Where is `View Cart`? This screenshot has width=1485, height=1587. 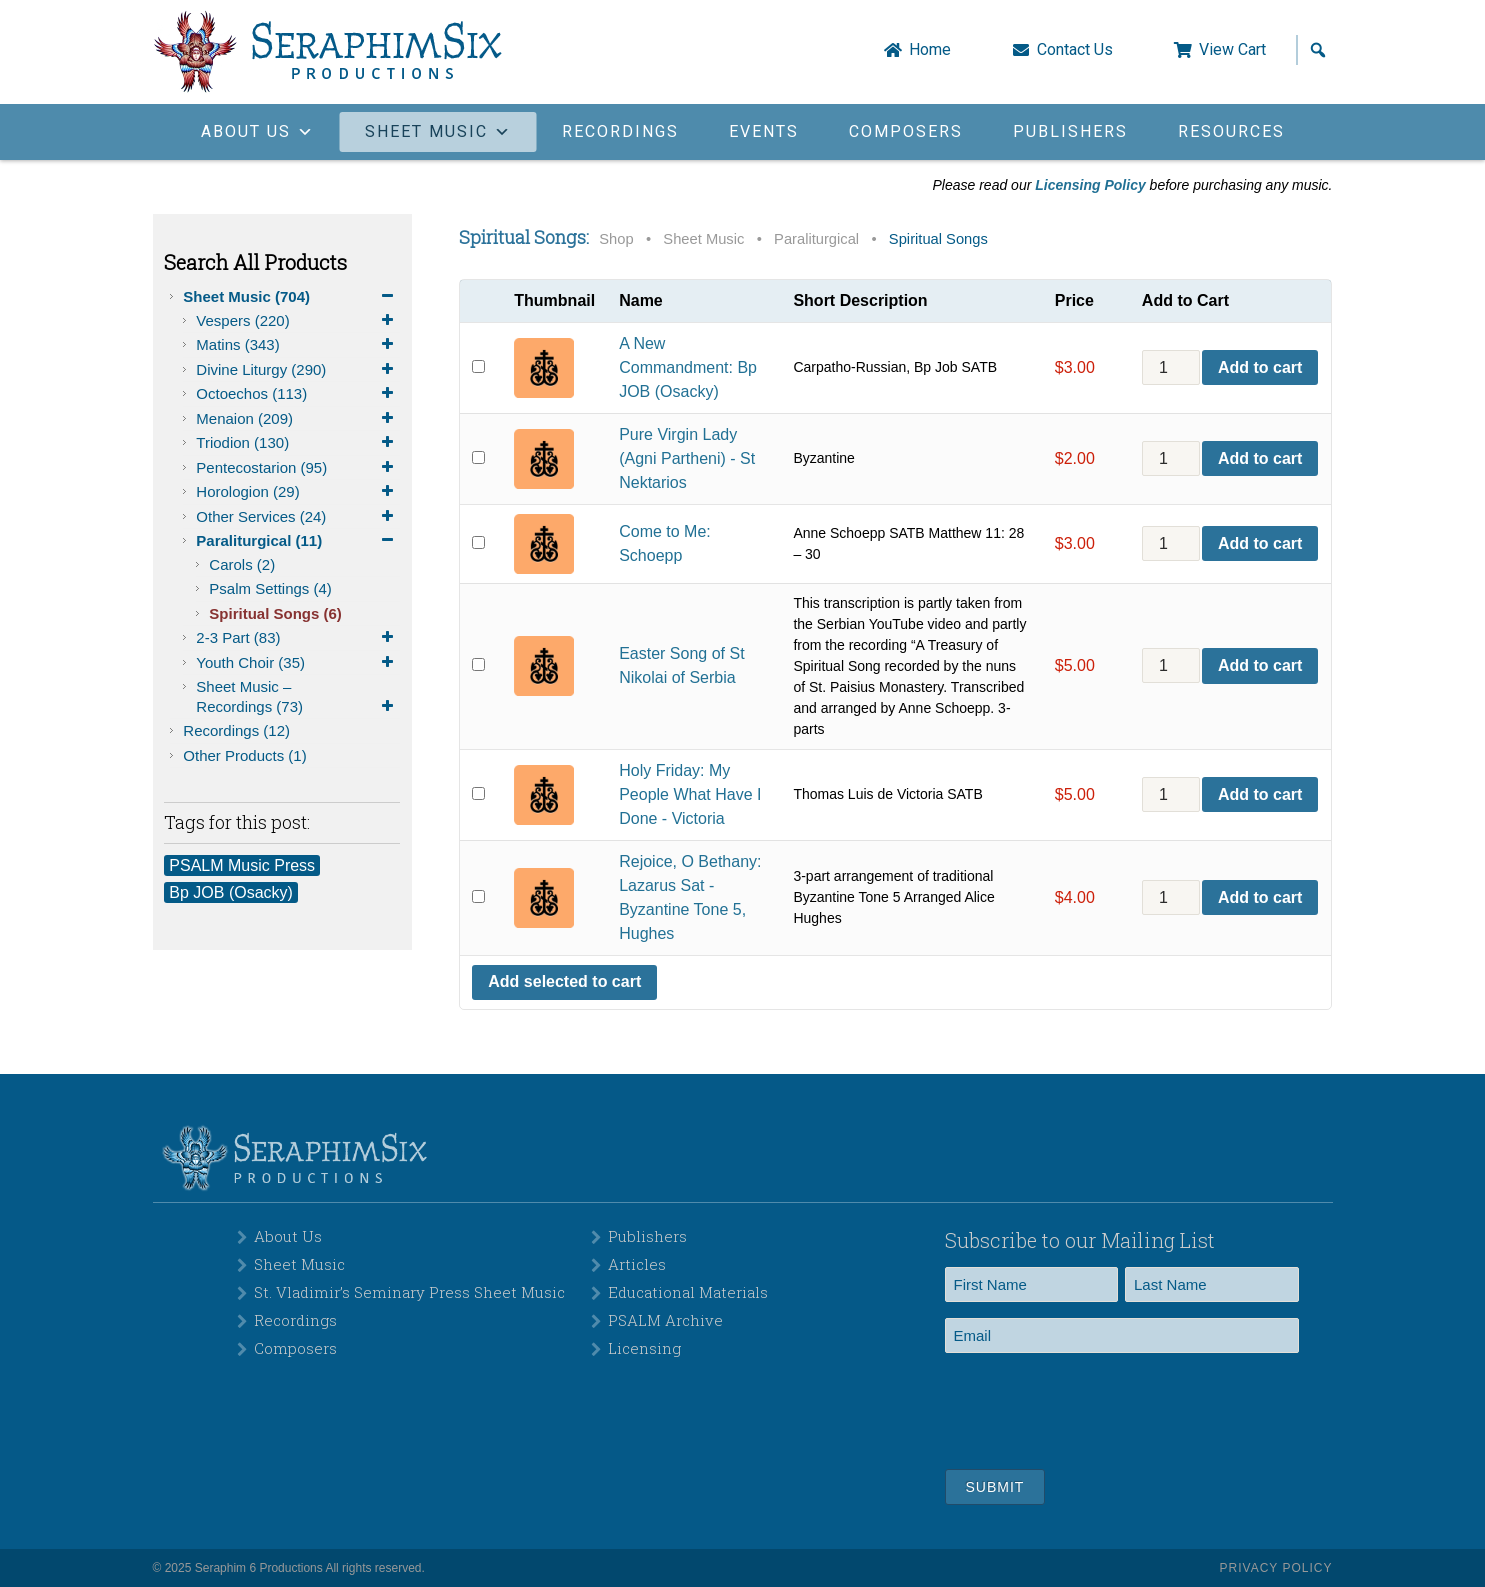
View Cart is located at coordinates (1232, 50).